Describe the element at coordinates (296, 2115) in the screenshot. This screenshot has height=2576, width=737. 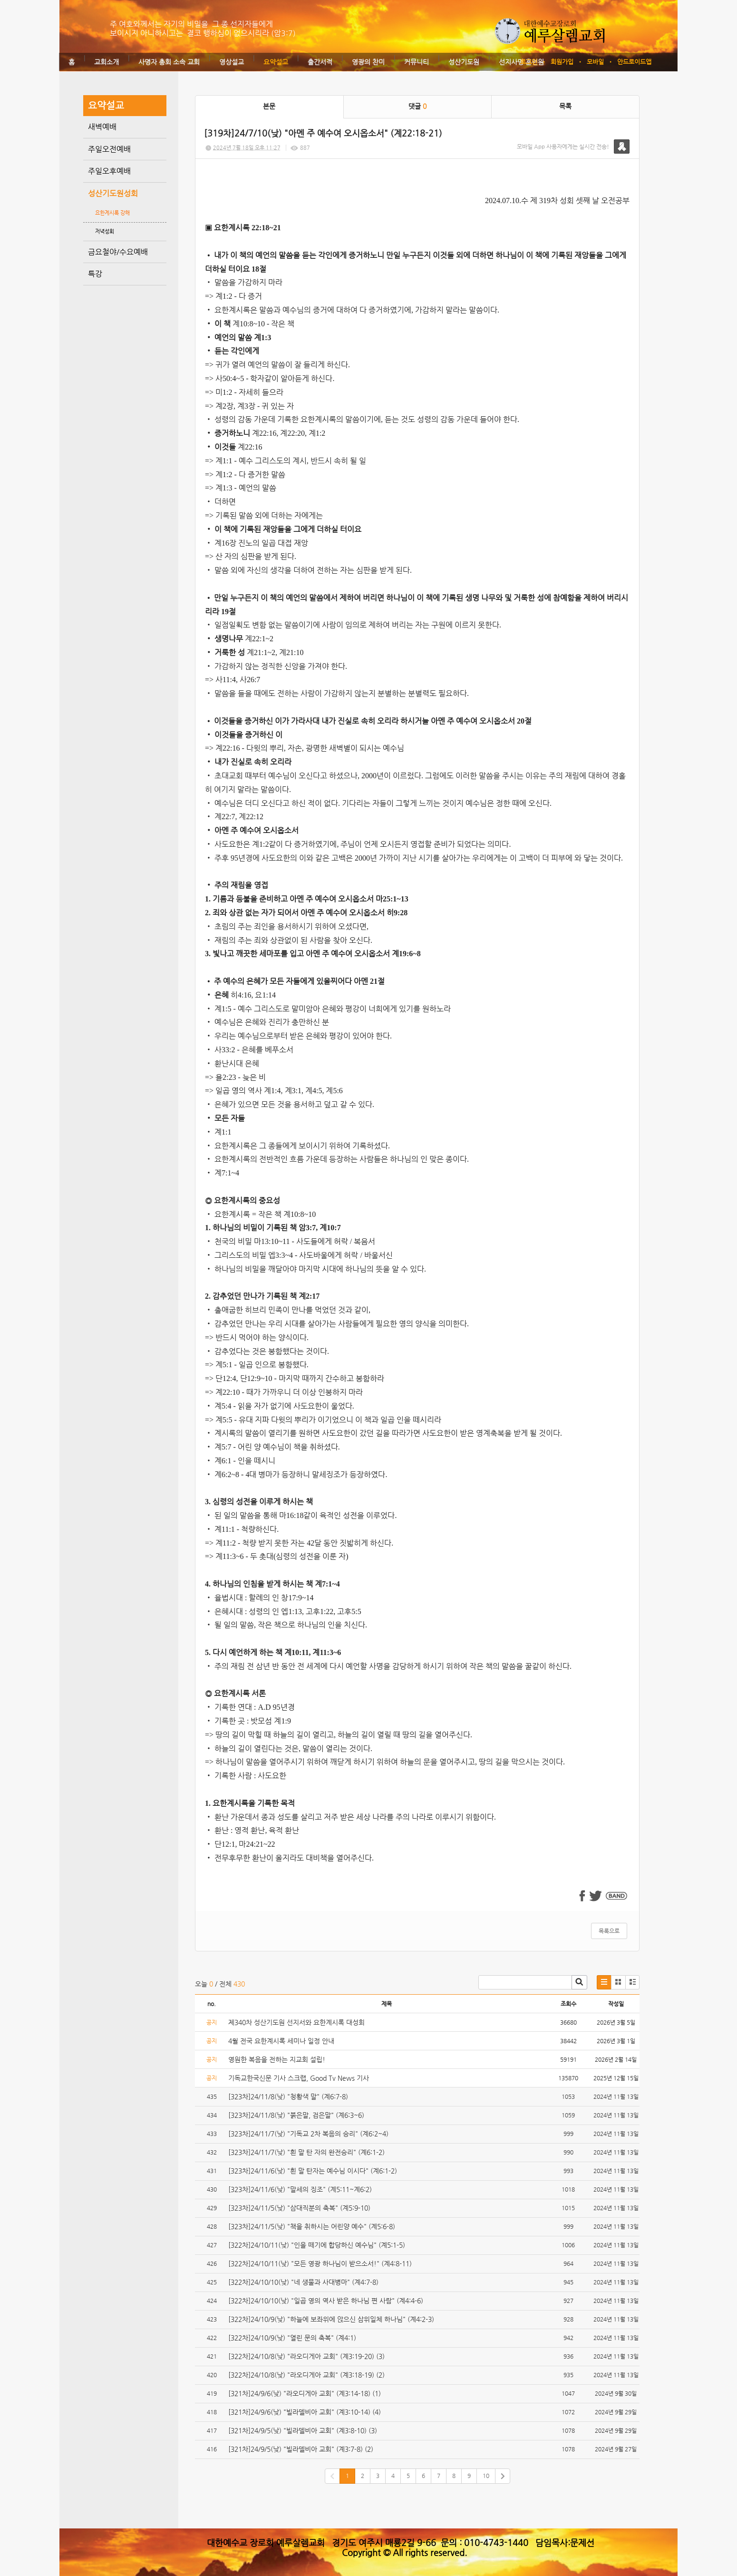
I see `[323차]24/11/8(낮) "붉은말, 검은말" (계6:3~6)` at that location.